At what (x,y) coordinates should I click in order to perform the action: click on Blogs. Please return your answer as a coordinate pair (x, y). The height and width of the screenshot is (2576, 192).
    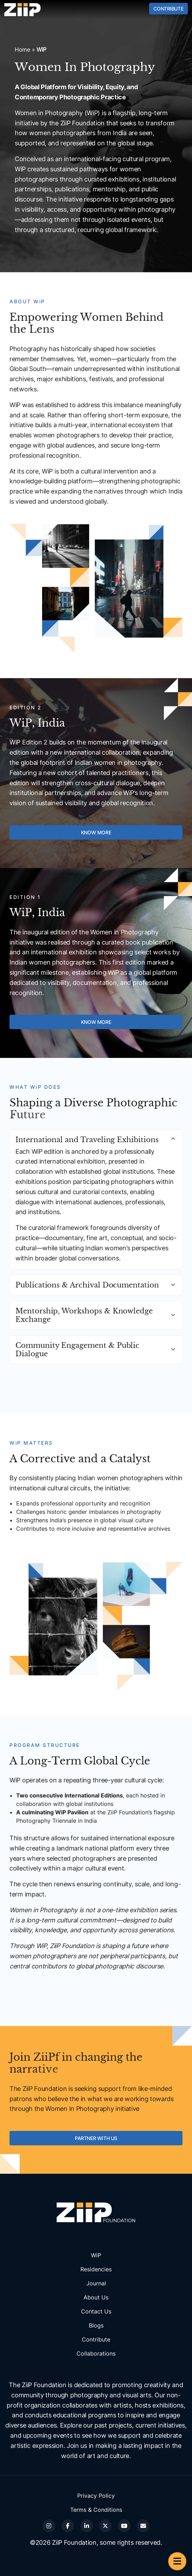
    Looking at the image, I should click on (96, 2325).